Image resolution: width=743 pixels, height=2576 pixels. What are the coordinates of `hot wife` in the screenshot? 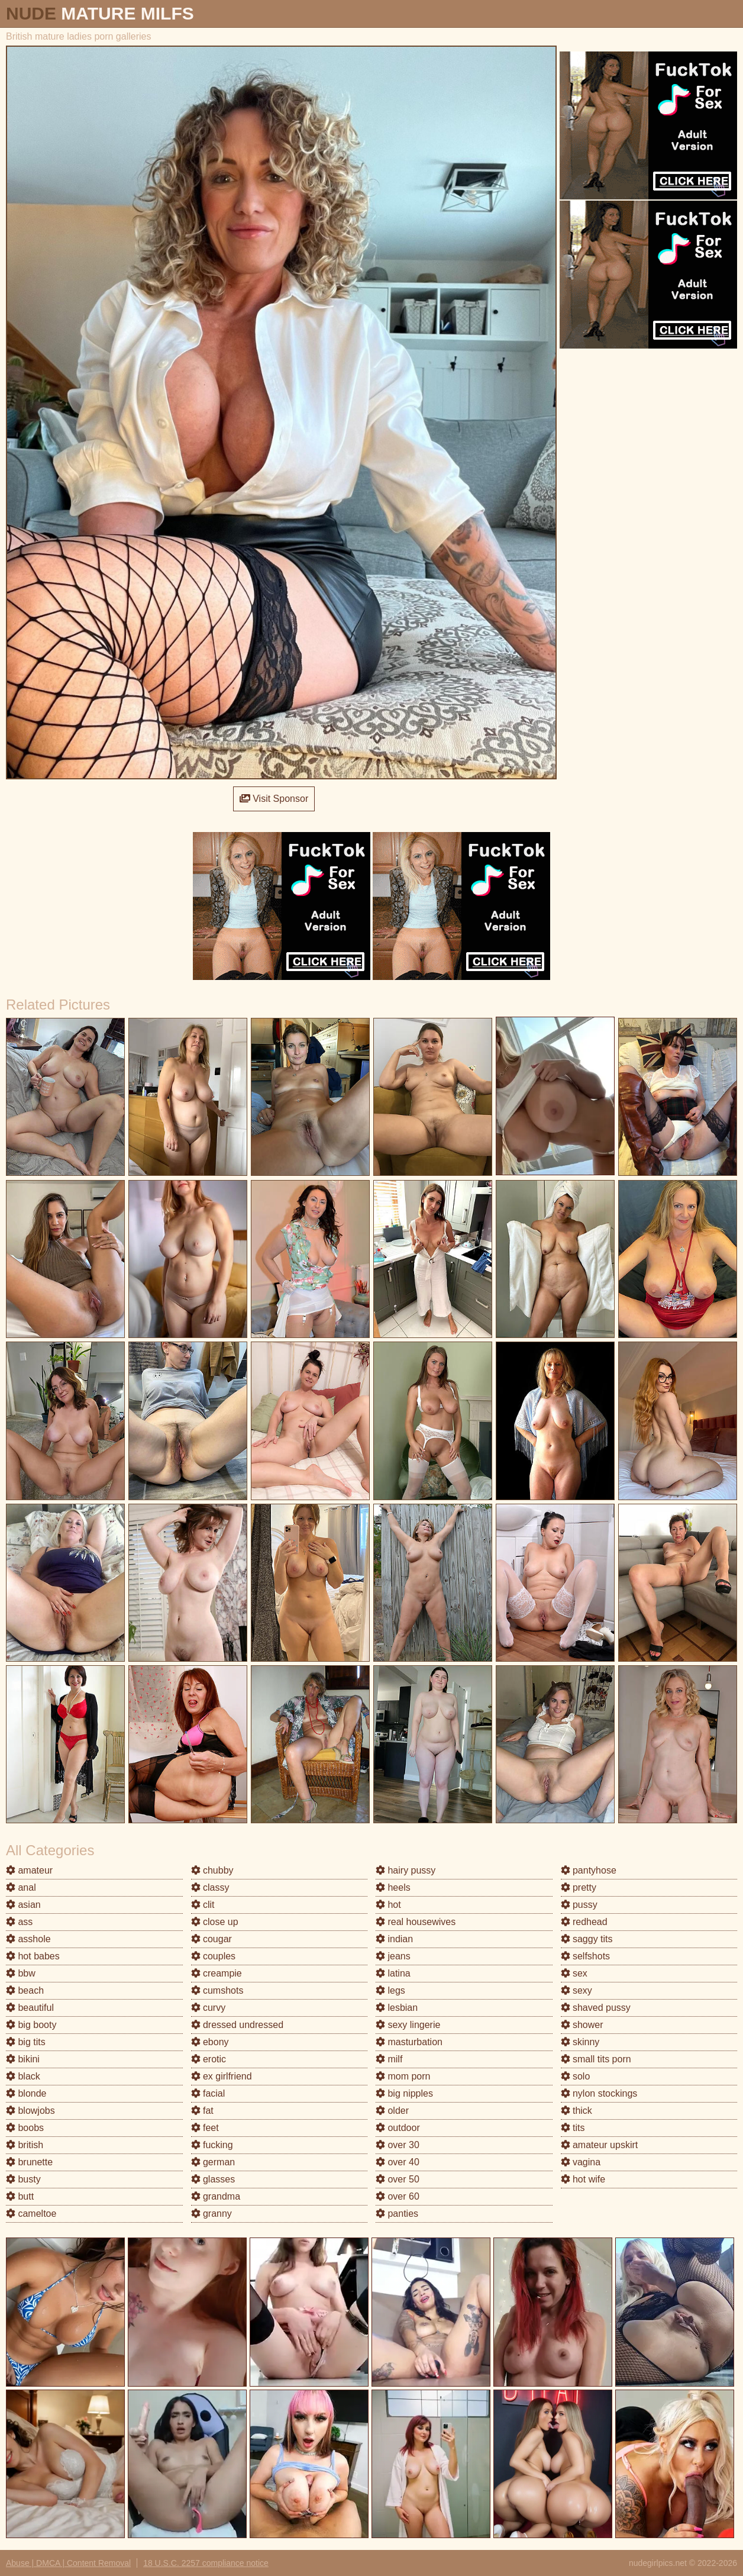 It's located at (583, 2179).